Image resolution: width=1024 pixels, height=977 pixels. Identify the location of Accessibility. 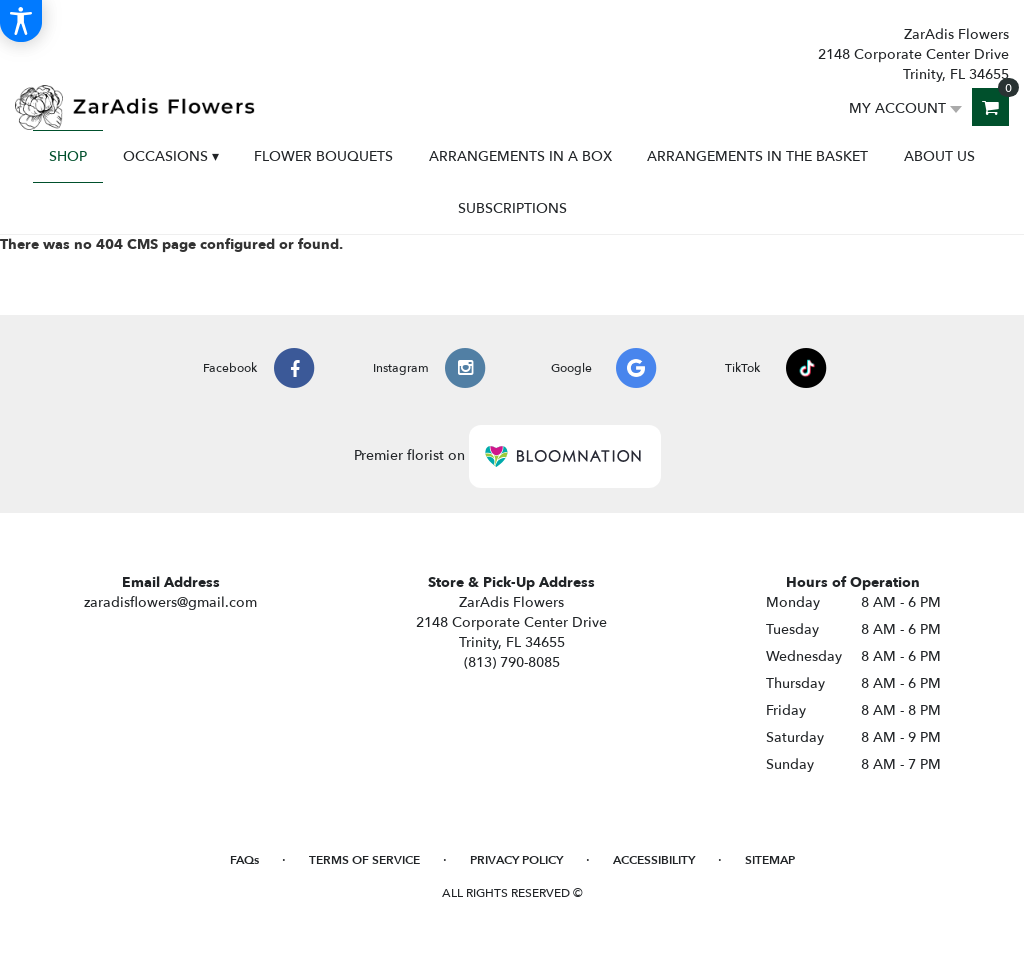
(654, 860).